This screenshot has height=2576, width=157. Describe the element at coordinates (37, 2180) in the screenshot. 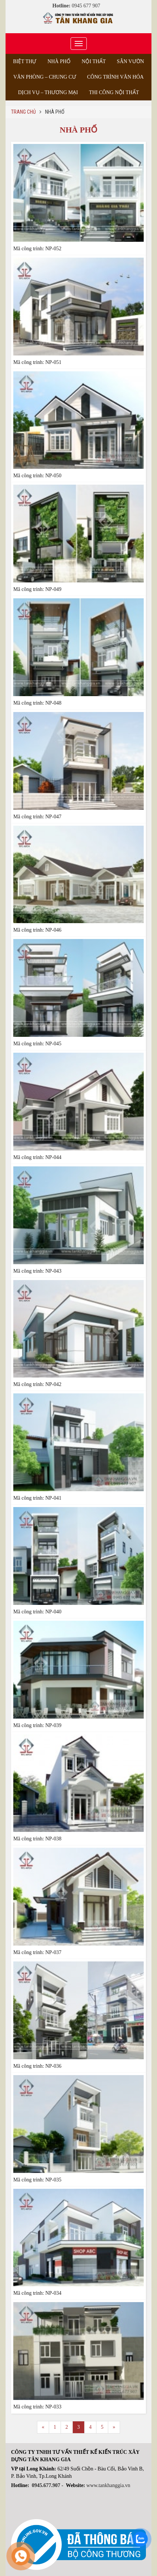

I see `Mã công trình: NP-035` at that location.